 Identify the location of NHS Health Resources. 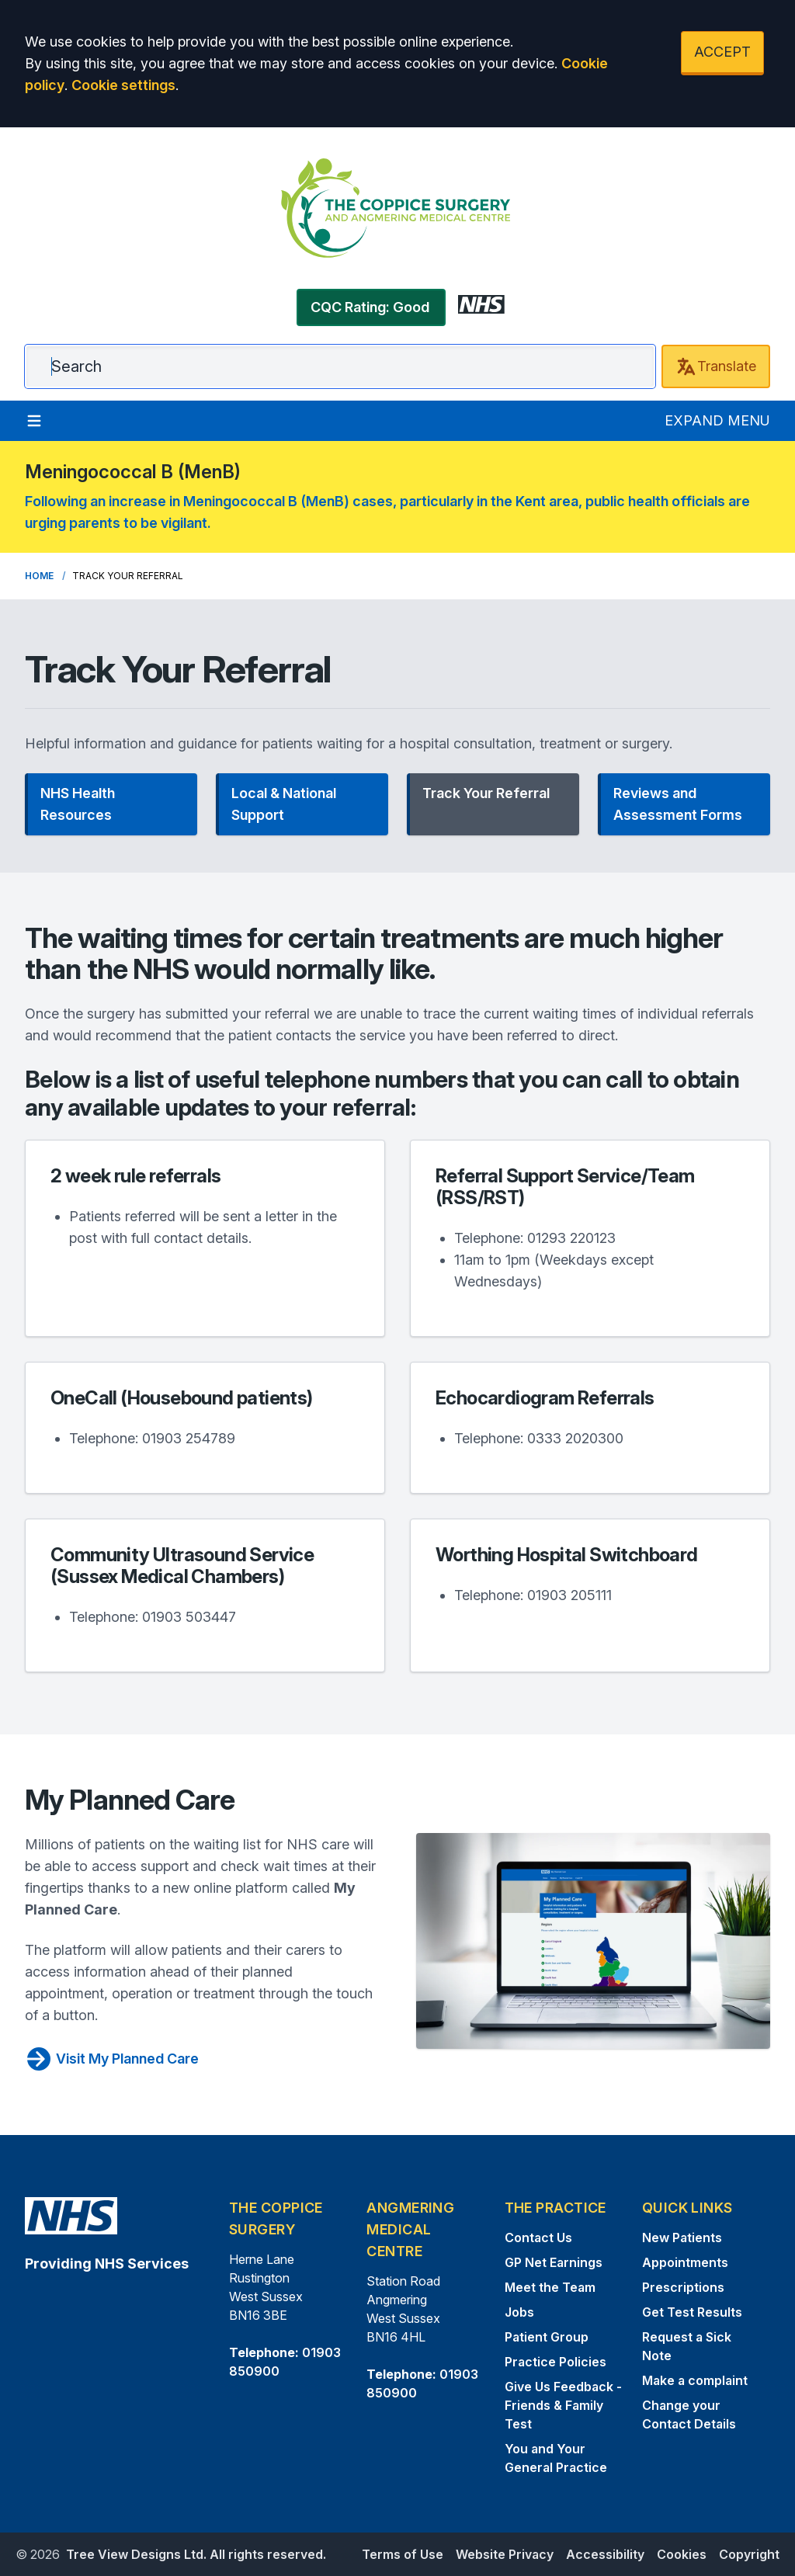
(77, 804).